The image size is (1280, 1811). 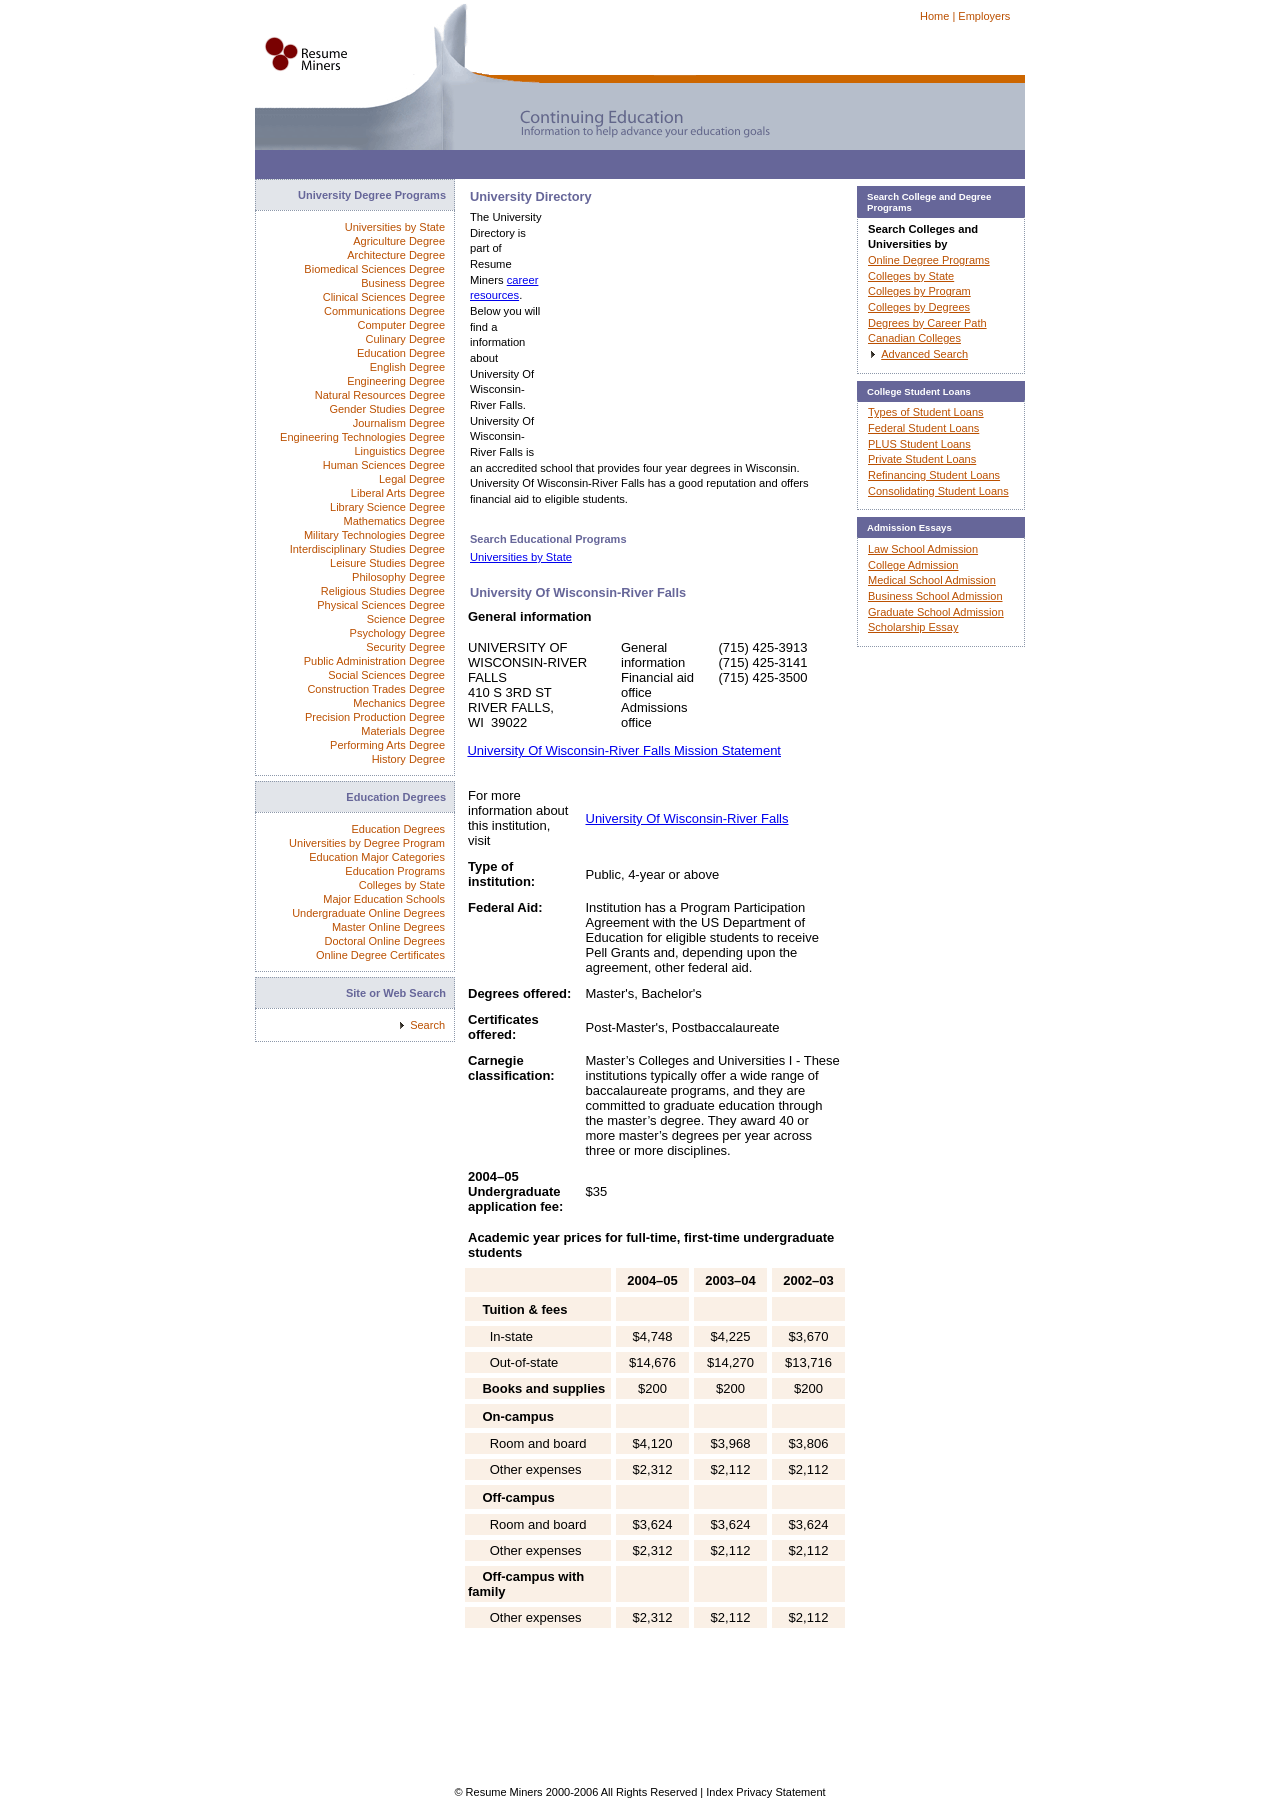 What do you see at coordinates (427, 1025) in the screenshot?
I see `Search` at bounding box center [427, 1025].